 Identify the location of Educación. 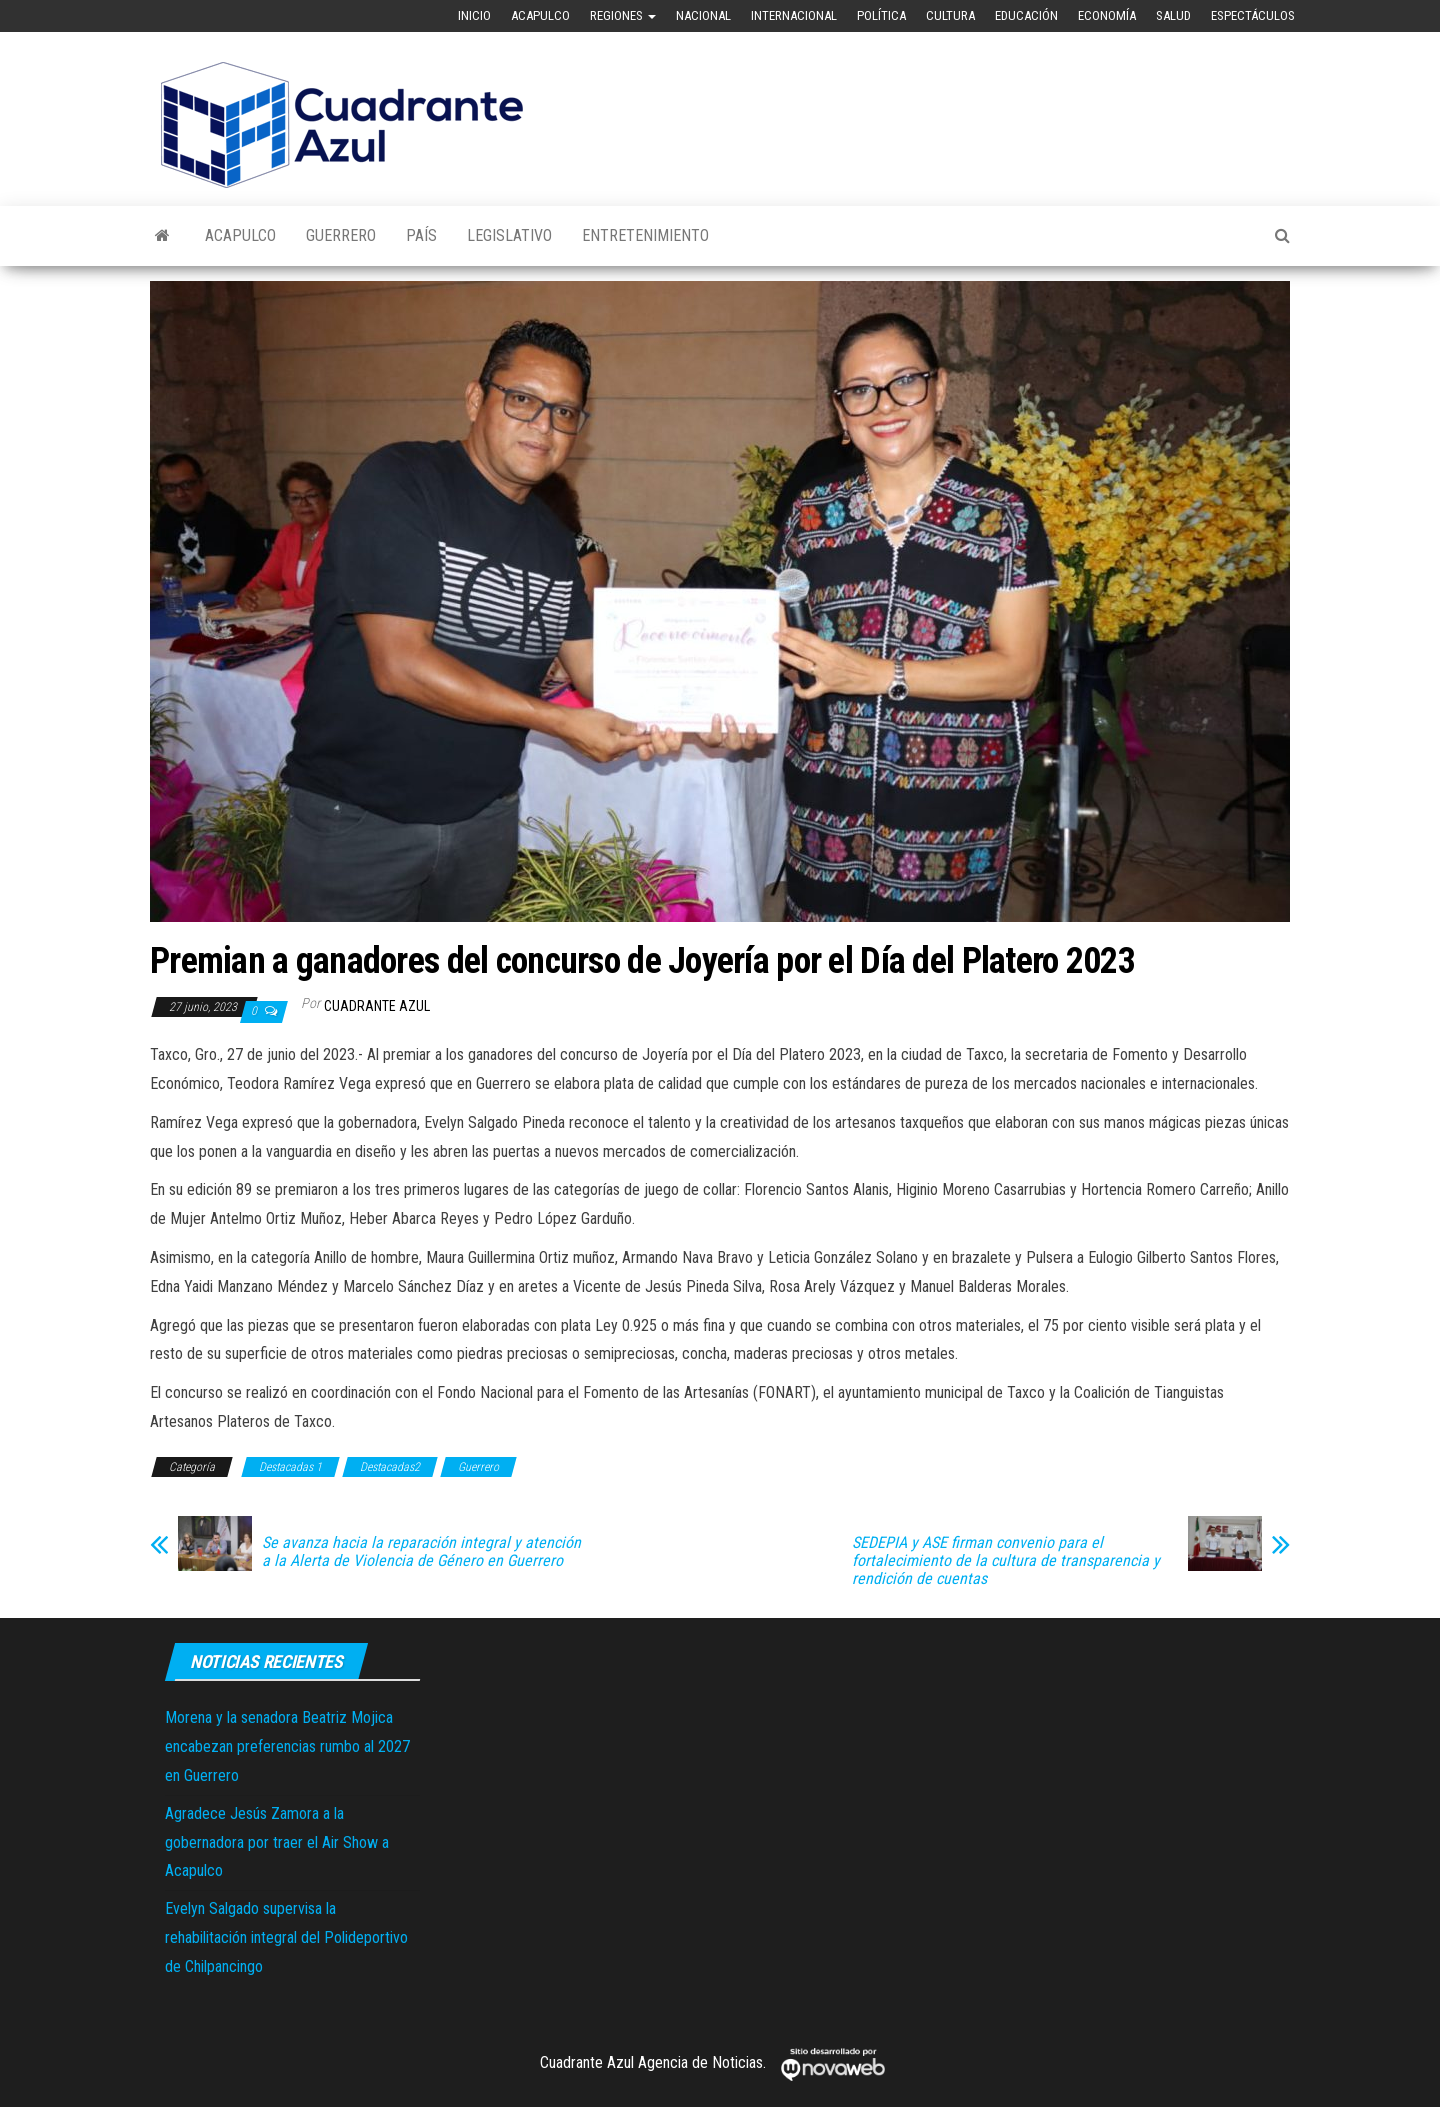
(1026, 15).